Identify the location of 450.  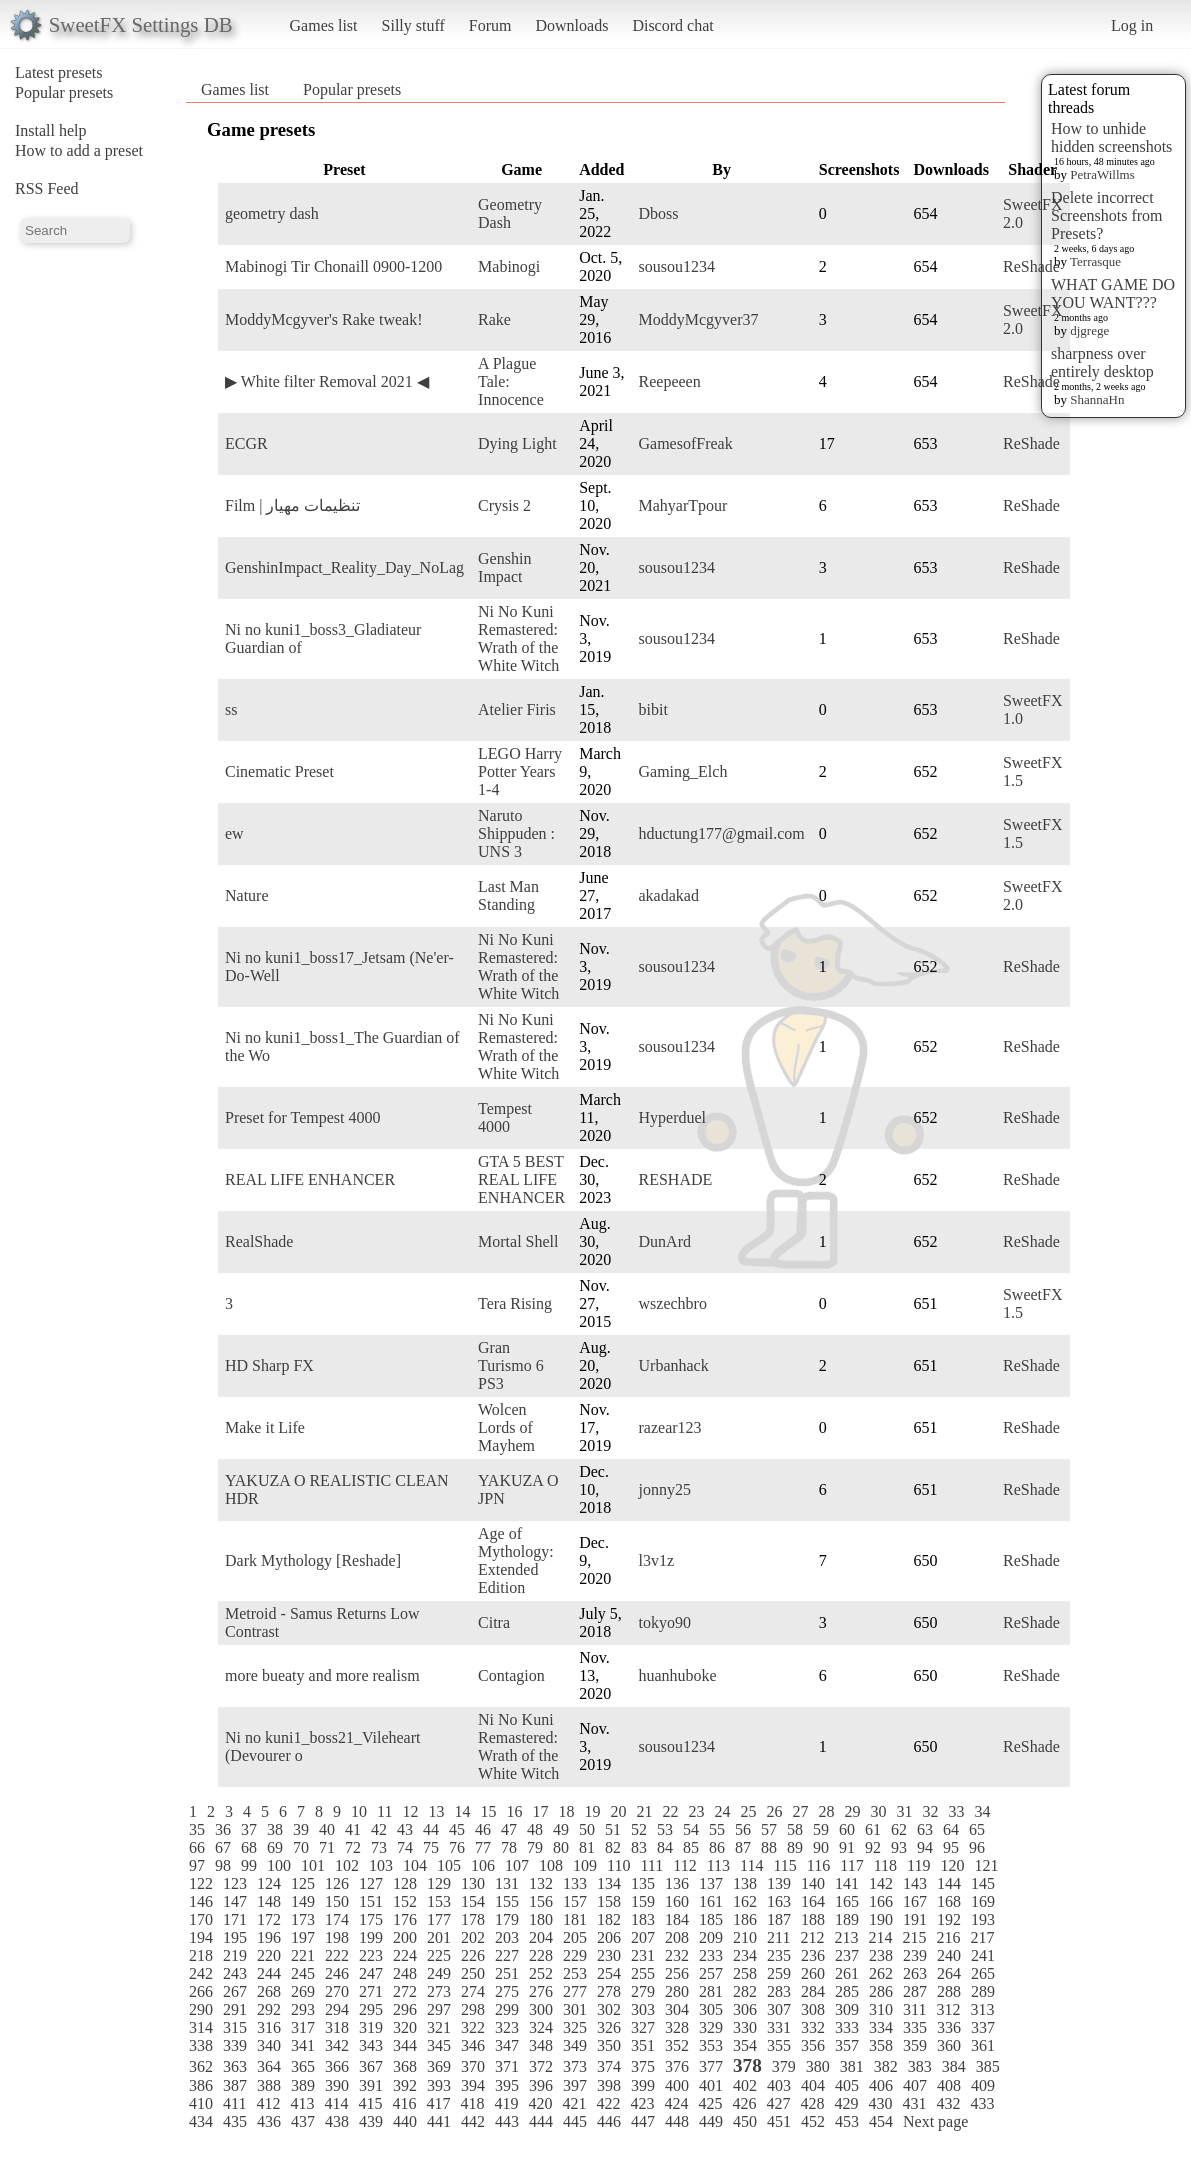
(745, 2121).